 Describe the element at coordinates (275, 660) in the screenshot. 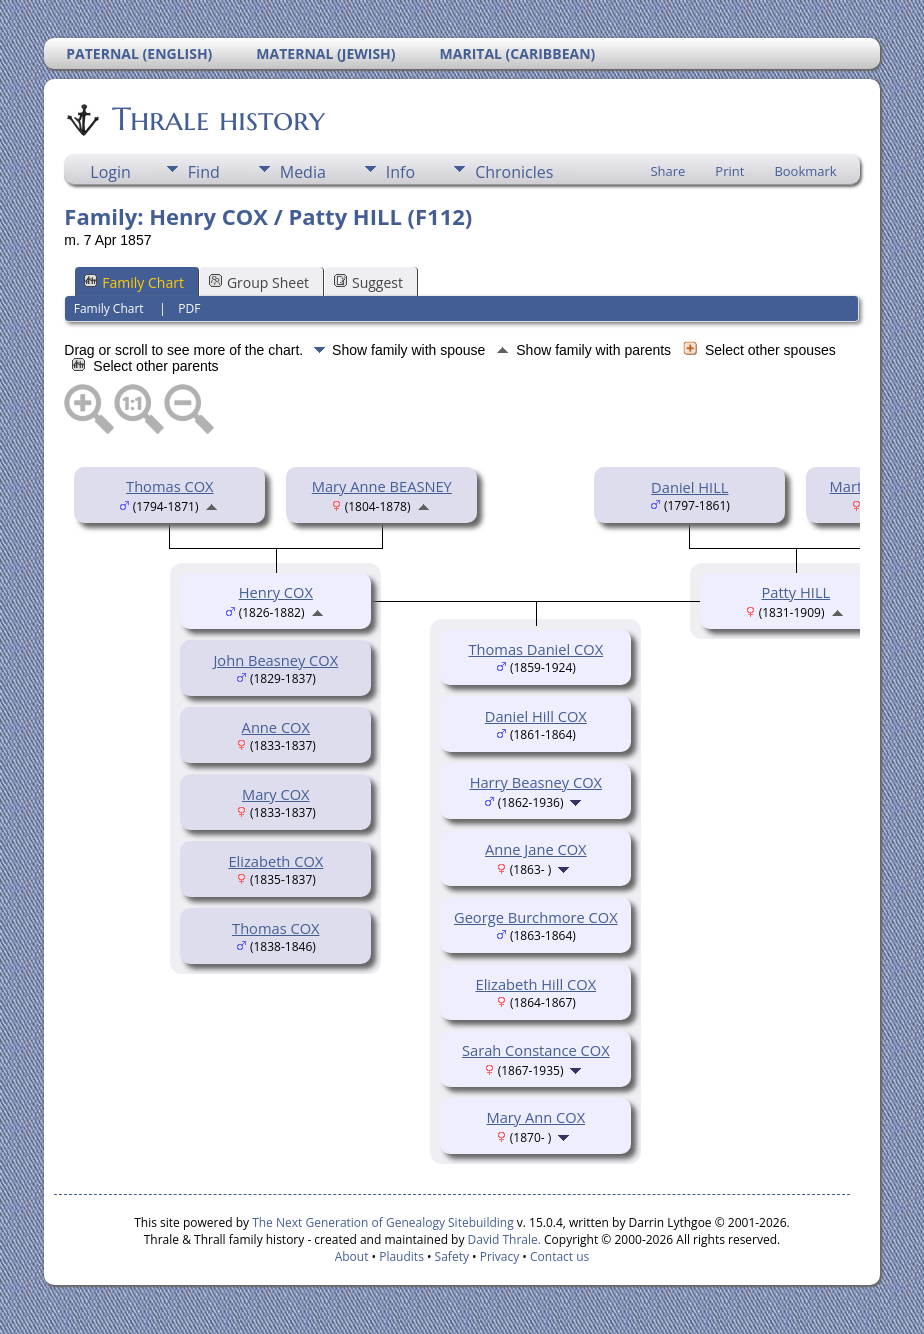

I see `John Beasney COX` at that location.